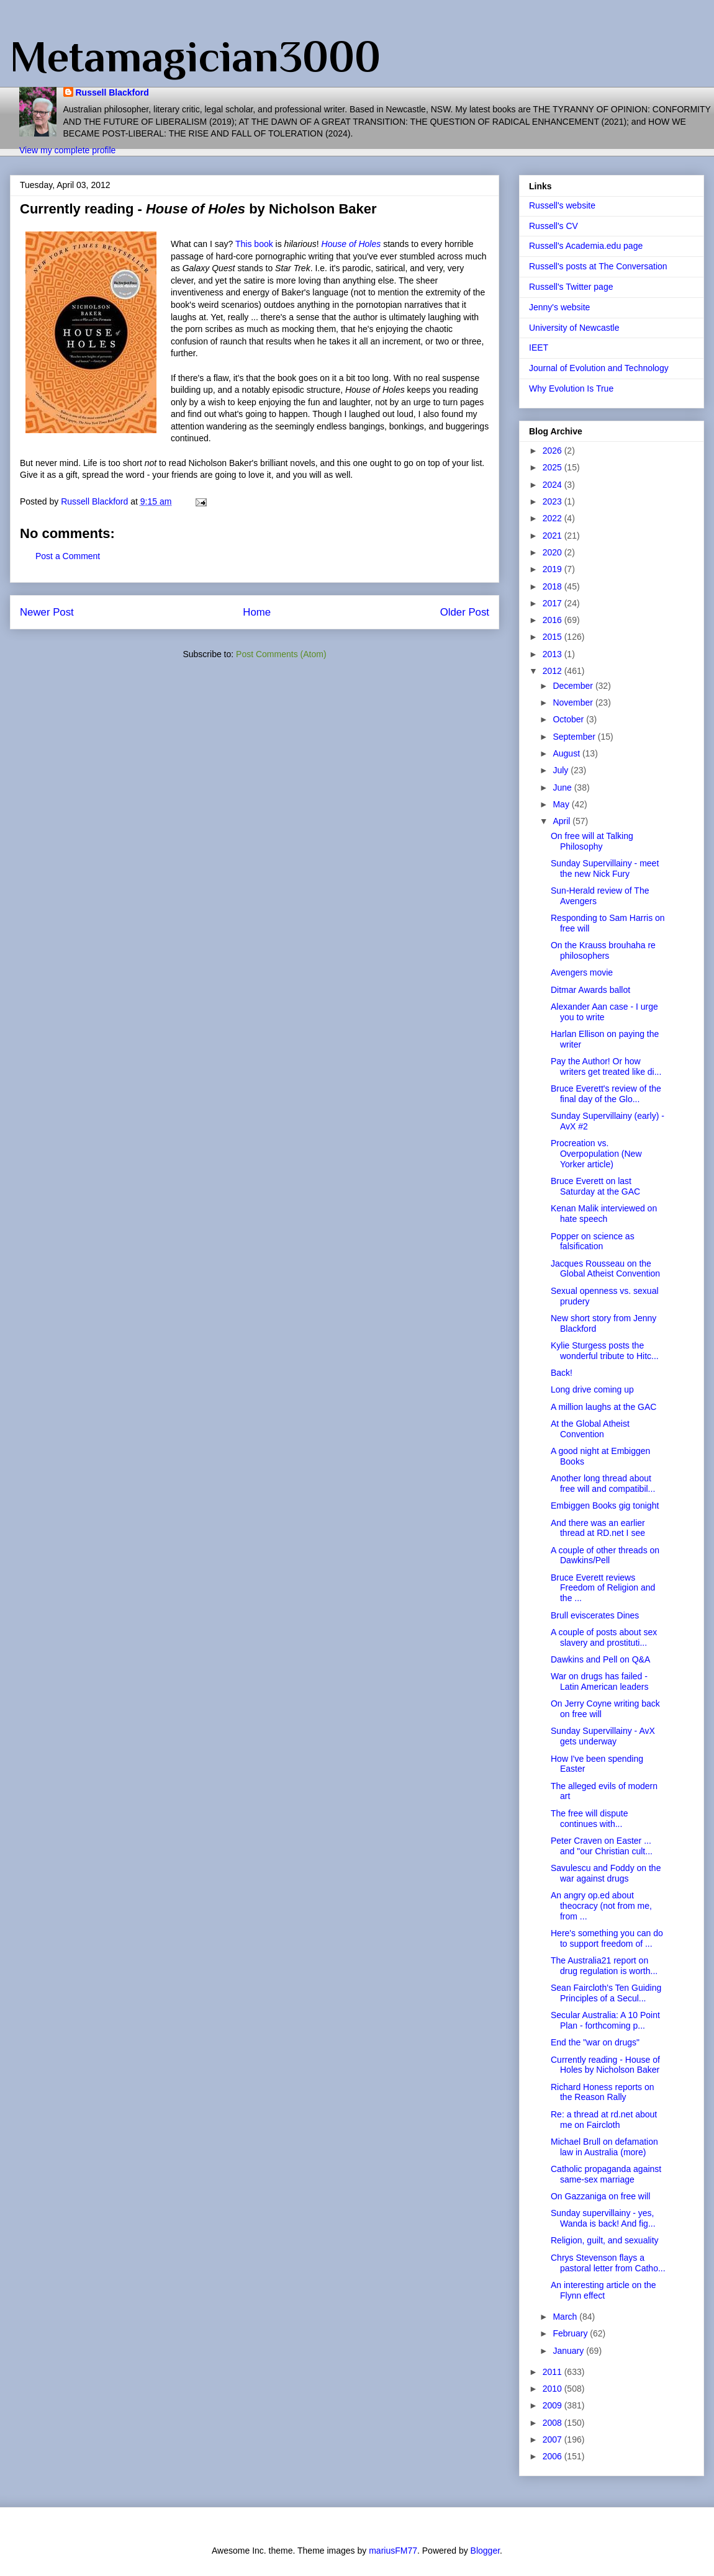 This screenshot has width=714, height=2576. What do you see at coordinates (603, 2290) in the screenshot?
I see `An interesting article on the Flynn effect` at bounding box center [603, 2290].